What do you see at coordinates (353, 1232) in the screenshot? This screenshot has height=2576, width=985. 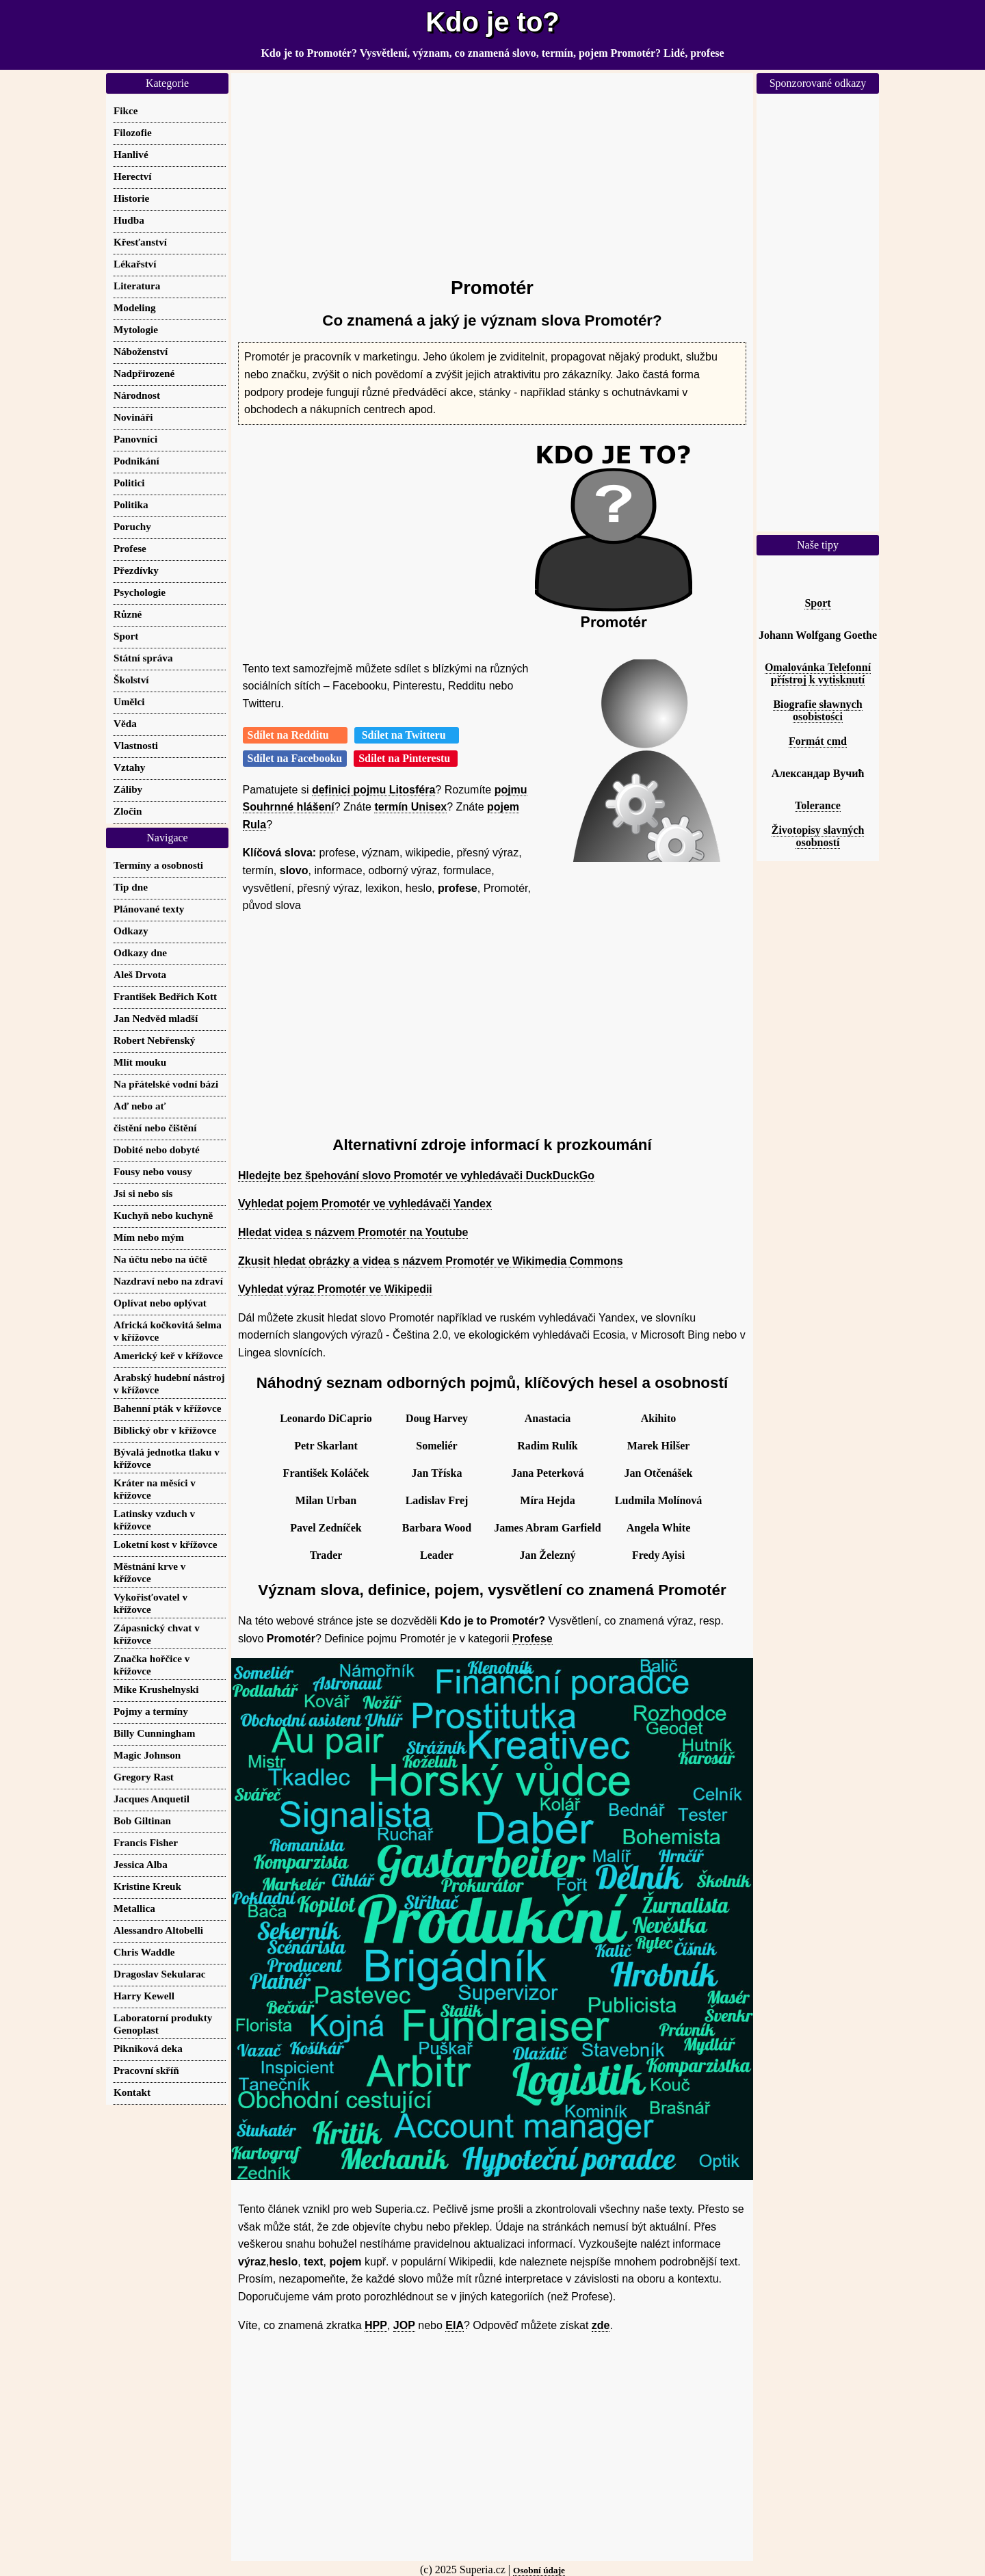 I see `Hledat videa s názvem Promotér na Youtube` at bounding box center [353, 1232].